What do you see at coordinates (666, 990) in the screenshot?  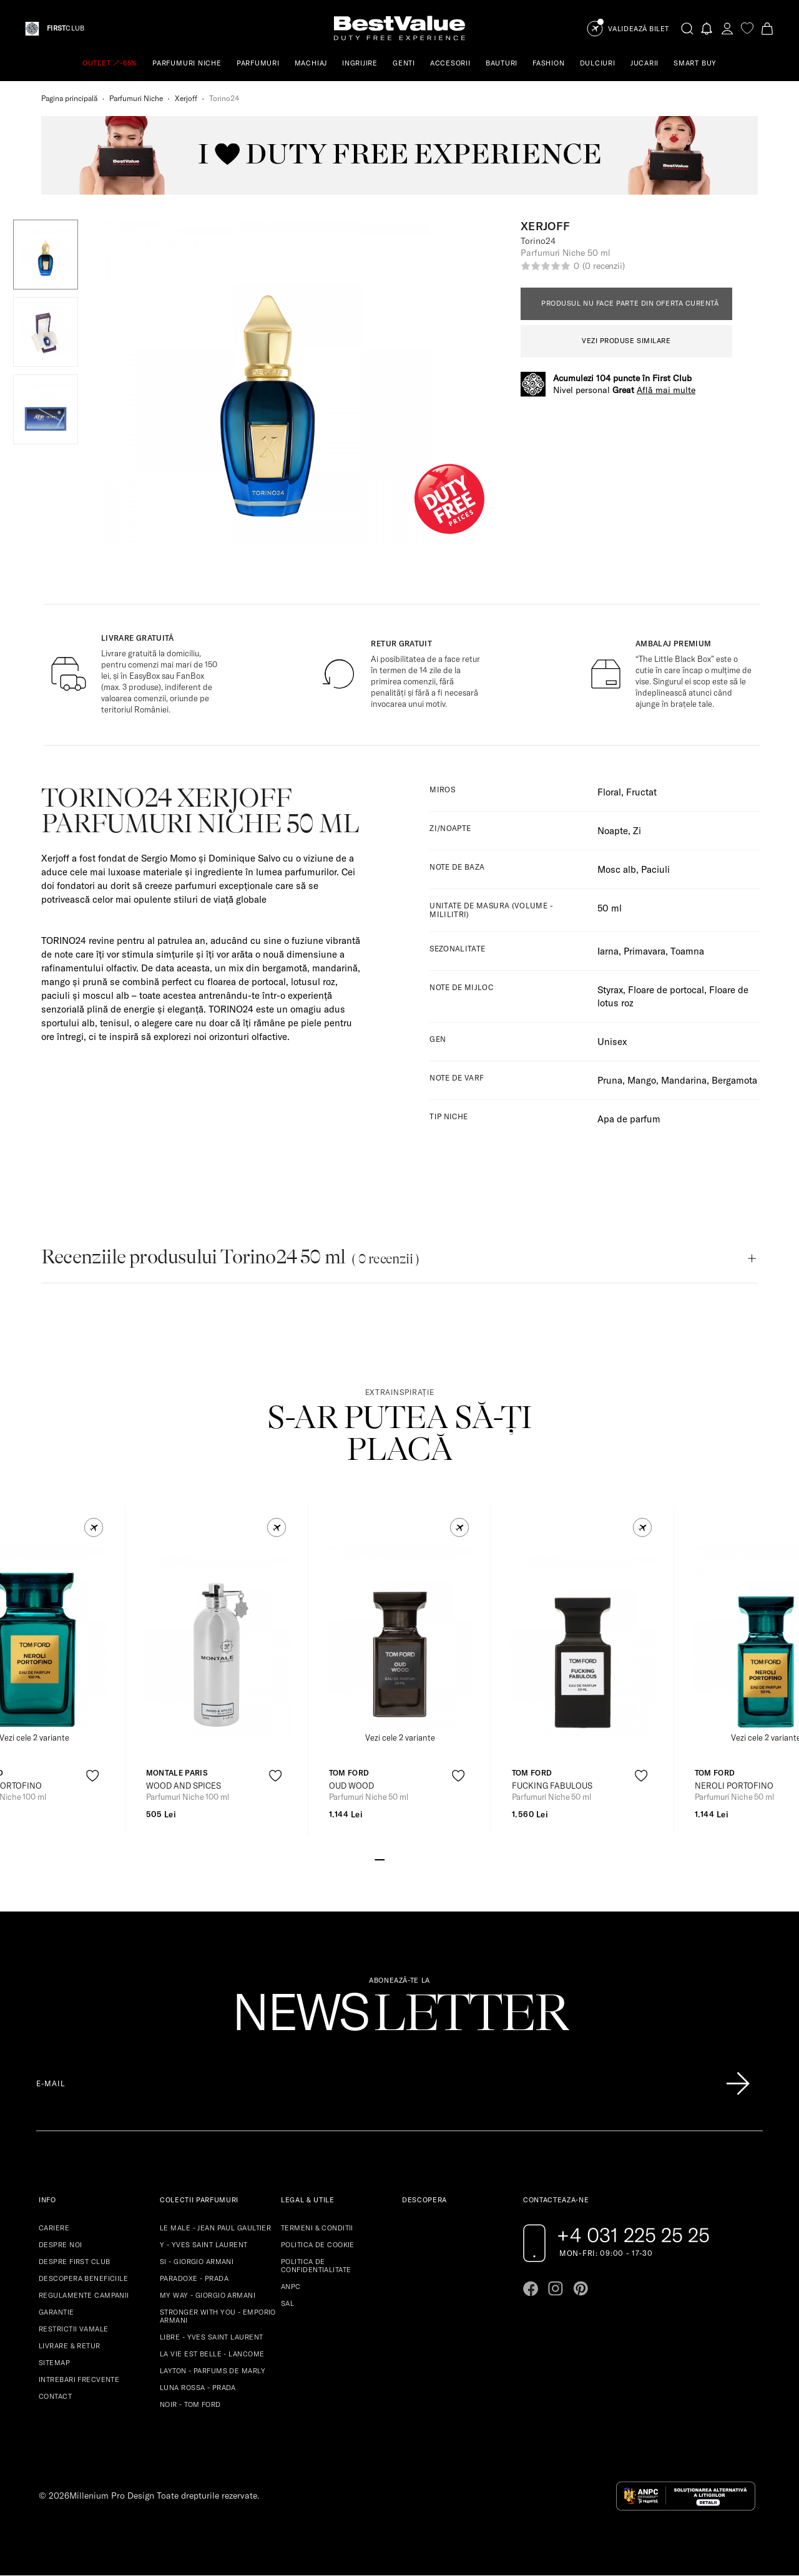 I see `Floare de portocal` at bounding box center [666, 990].